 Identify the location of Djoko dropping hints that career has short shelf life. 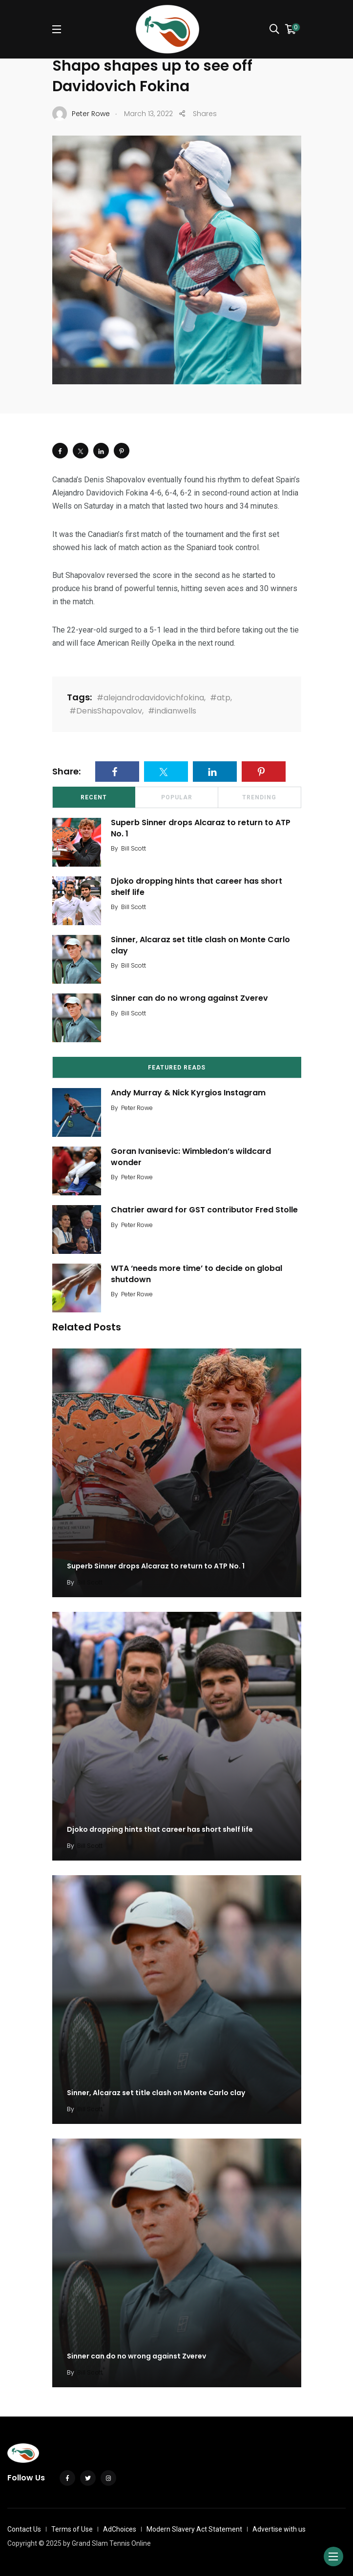
(196, 887).